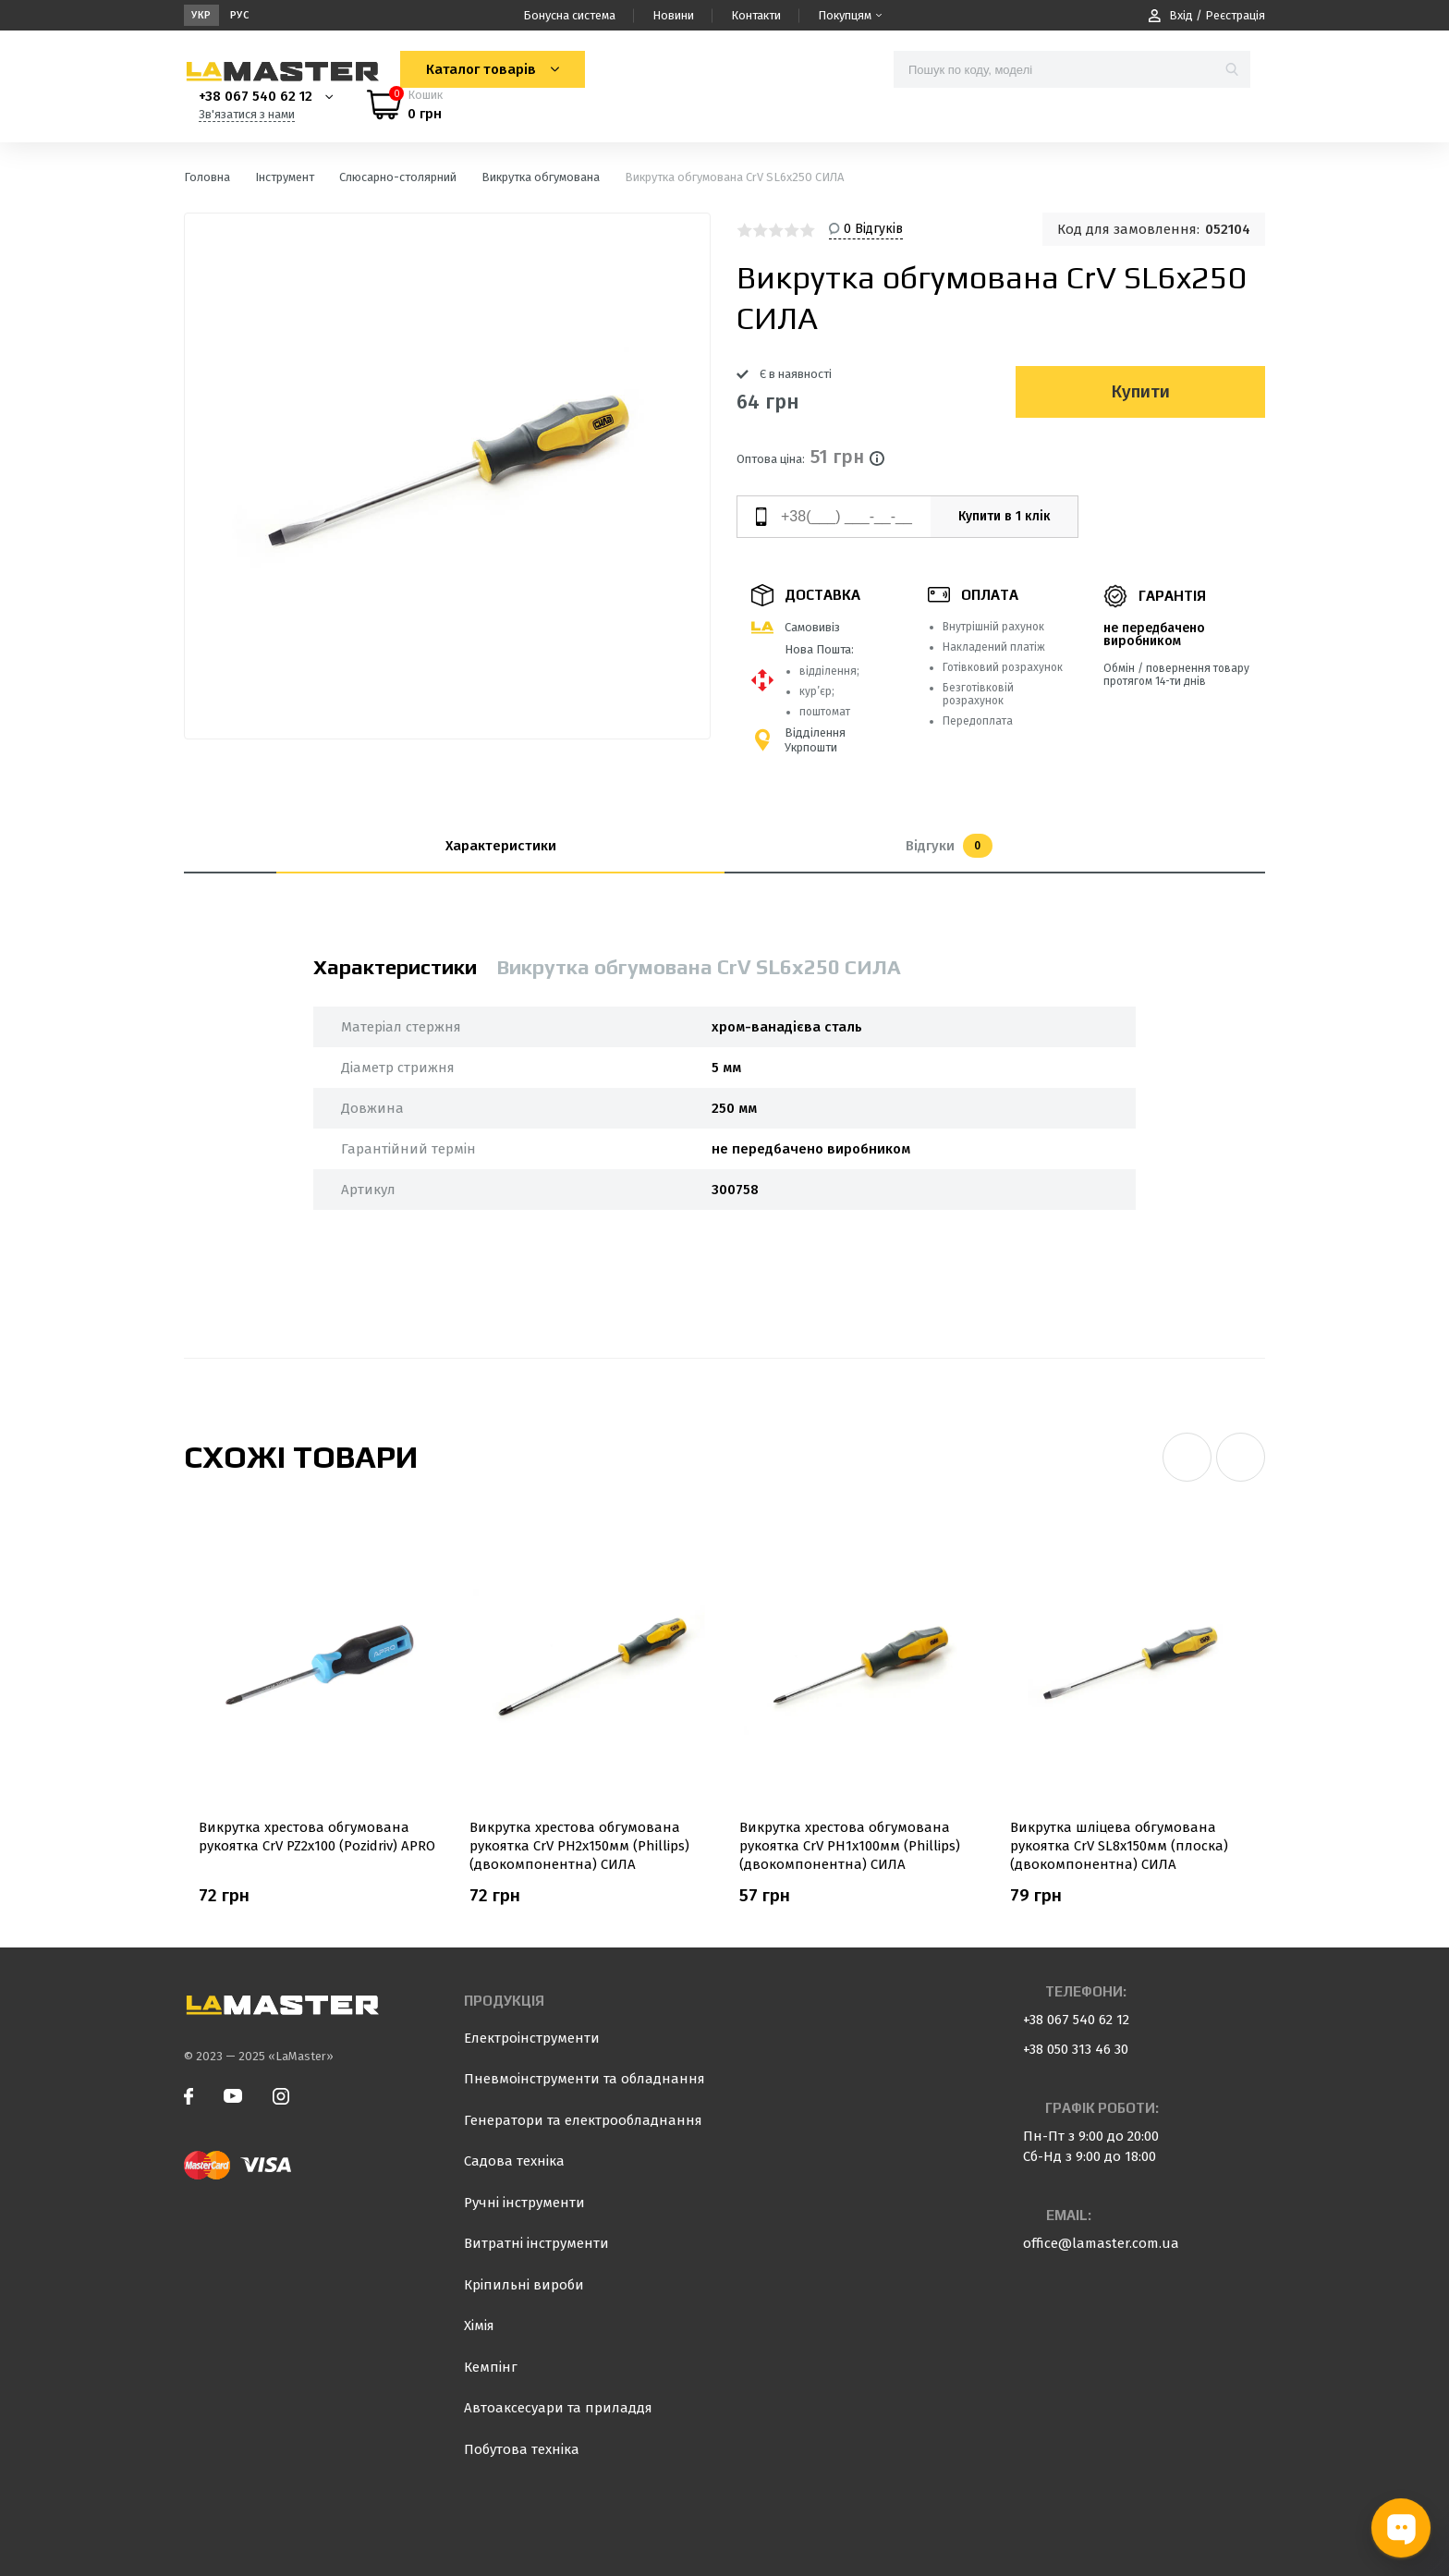  What do you see at coordinates (532, 2038) in the screenshot?
I see `Електроінструменти` at bounding box center [532, 2038].